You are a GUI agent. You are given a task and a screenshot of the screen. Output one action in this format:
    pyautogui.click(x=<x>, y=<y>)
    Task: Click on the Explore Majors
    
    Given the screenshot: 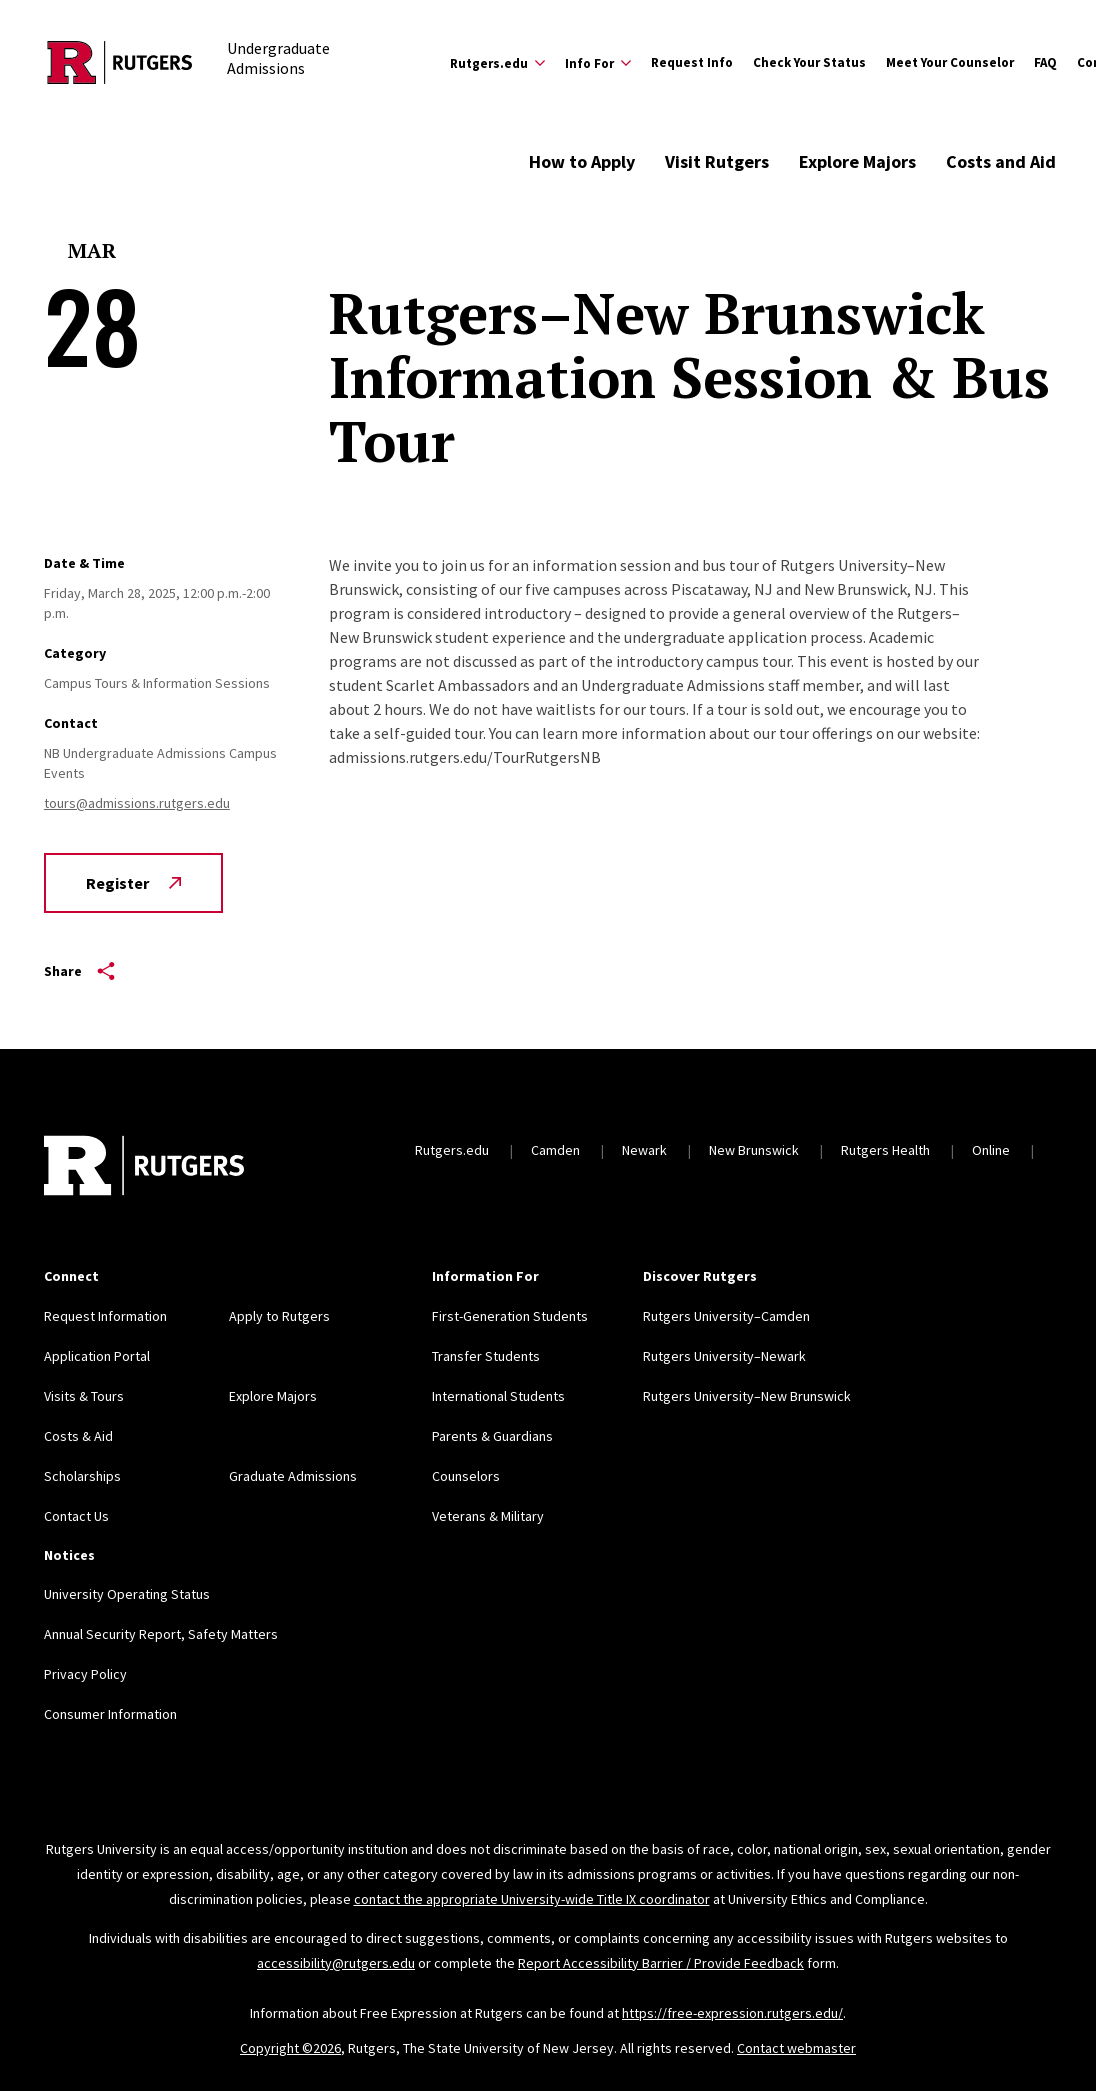 What is the action you would take?
    pyautogui.click(x=857, y=161)
    